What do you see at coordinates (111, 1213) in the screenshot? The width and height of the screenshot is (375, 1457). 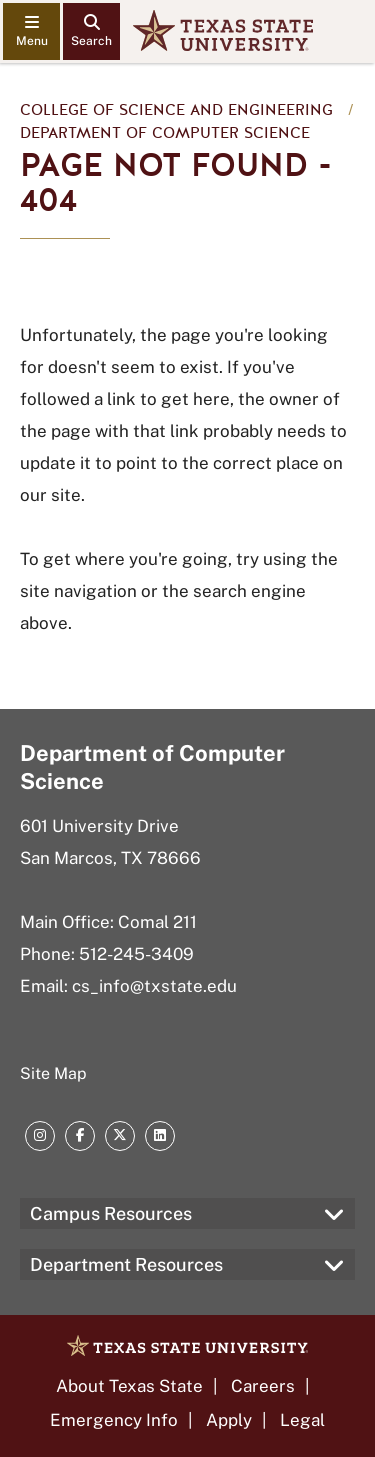 I see `Campus Resources` at bounding box center [111, 1213].